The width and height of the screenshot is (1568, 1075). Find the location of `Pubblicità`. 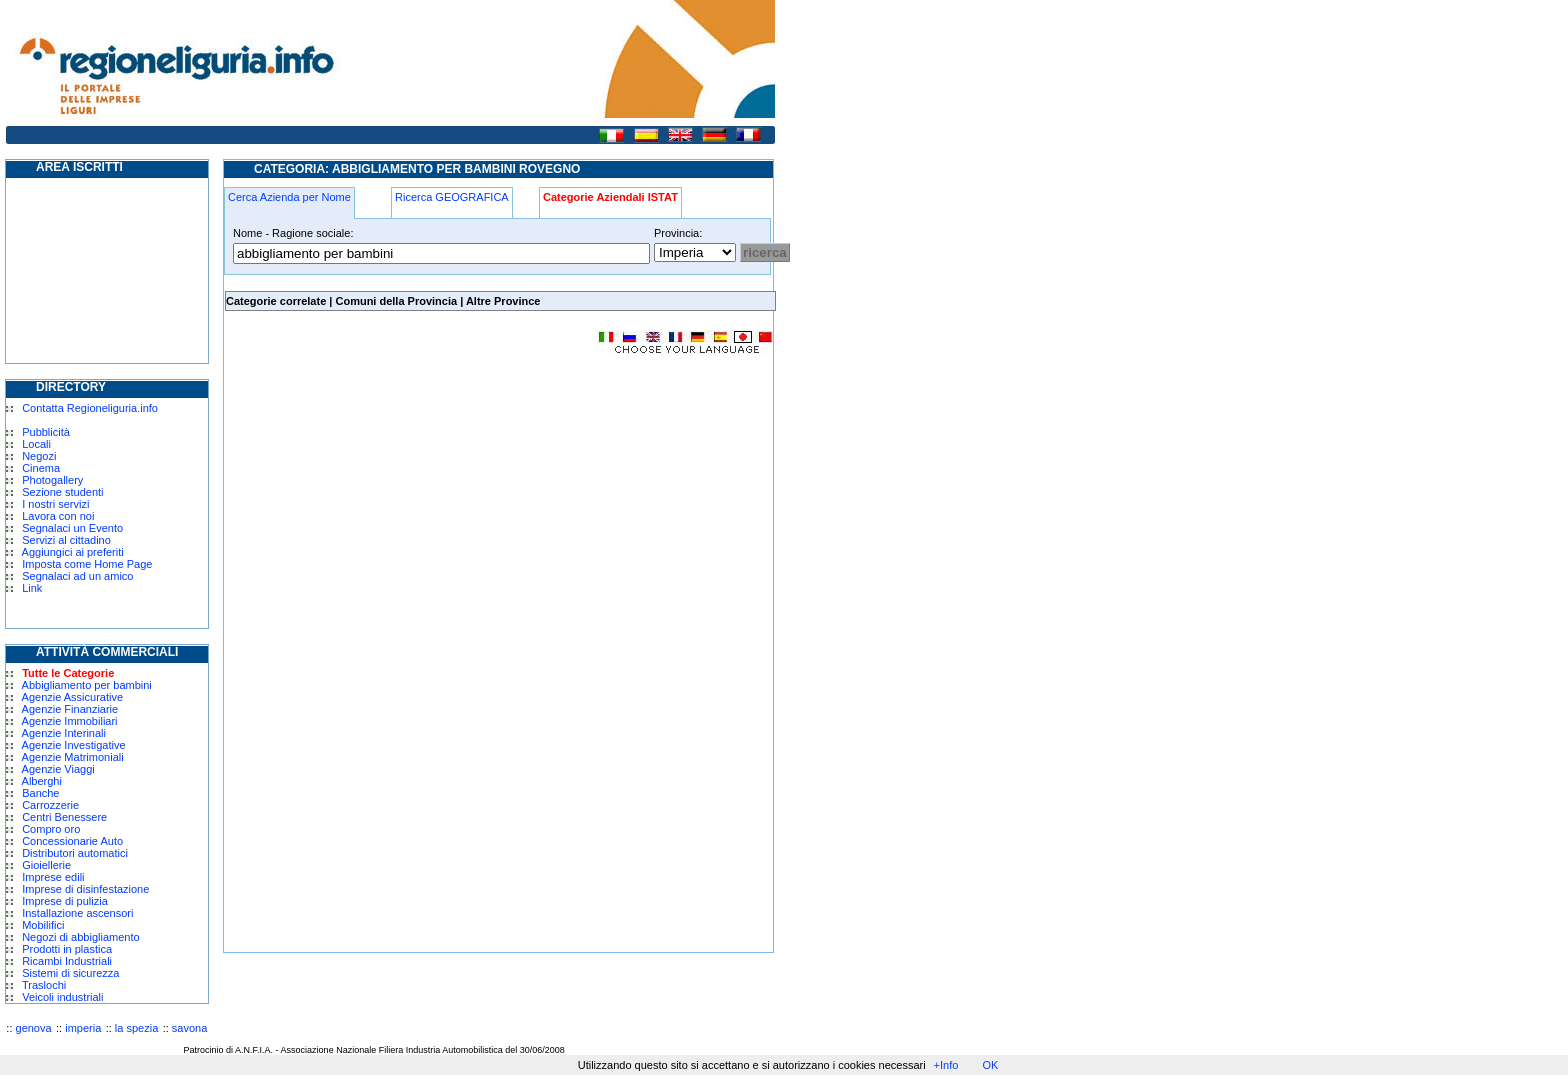

Pubblicità is located at coordinates (46, 432).